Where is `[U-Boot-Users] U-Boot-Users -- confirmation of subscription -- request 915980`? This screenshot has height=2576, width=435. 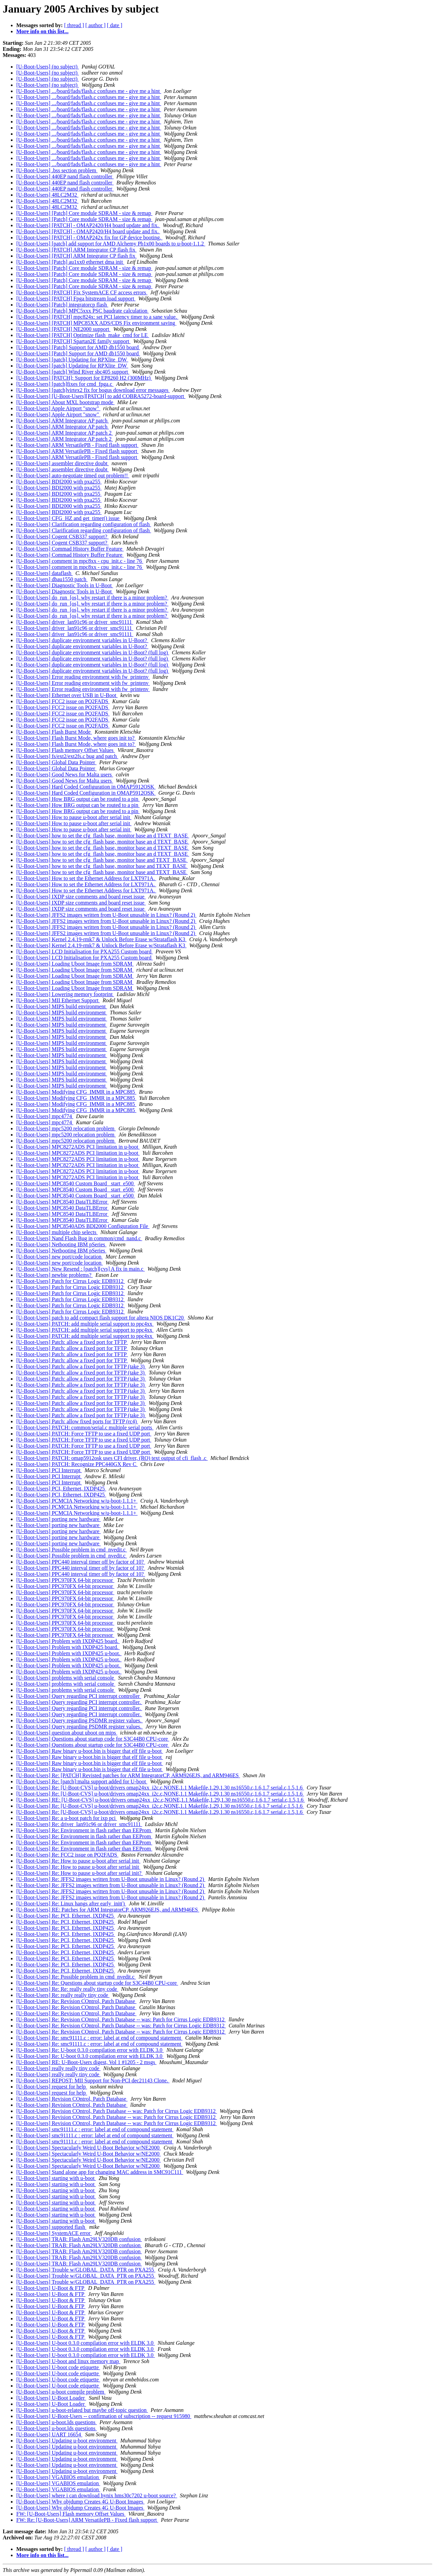
[U-Boot-Users] U-Boot-Users -- confirmation of subscription -- request 915980 is located at coordinates (103, 2416).